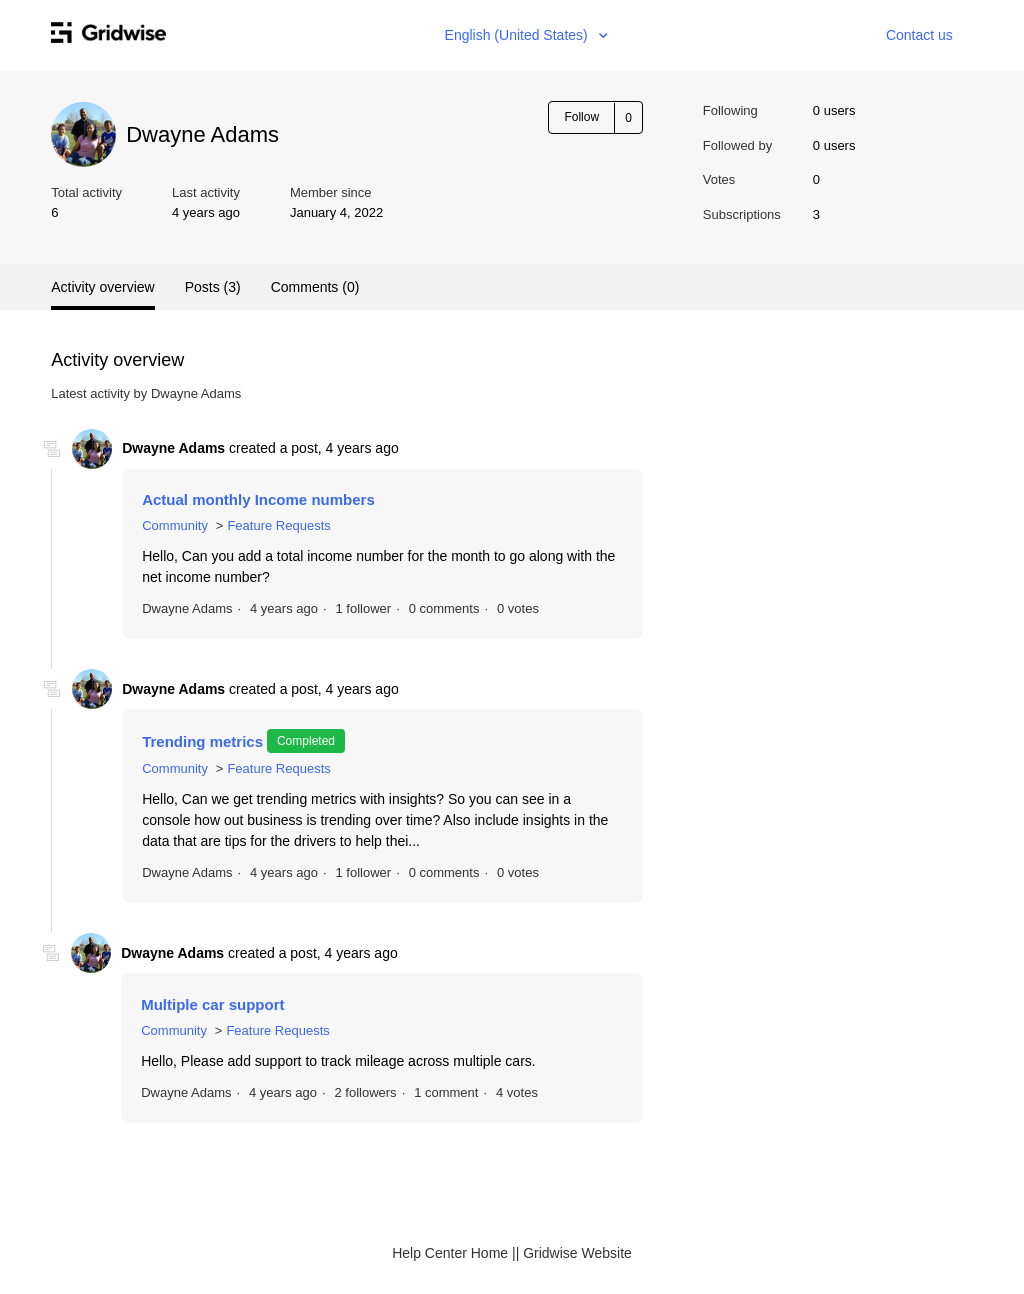 This screenshot has width=1024, height=1294. What do you see at coordinates (213, 287) in the screenshot?
I see `Posts (3)` at bounding box center [213, 287].